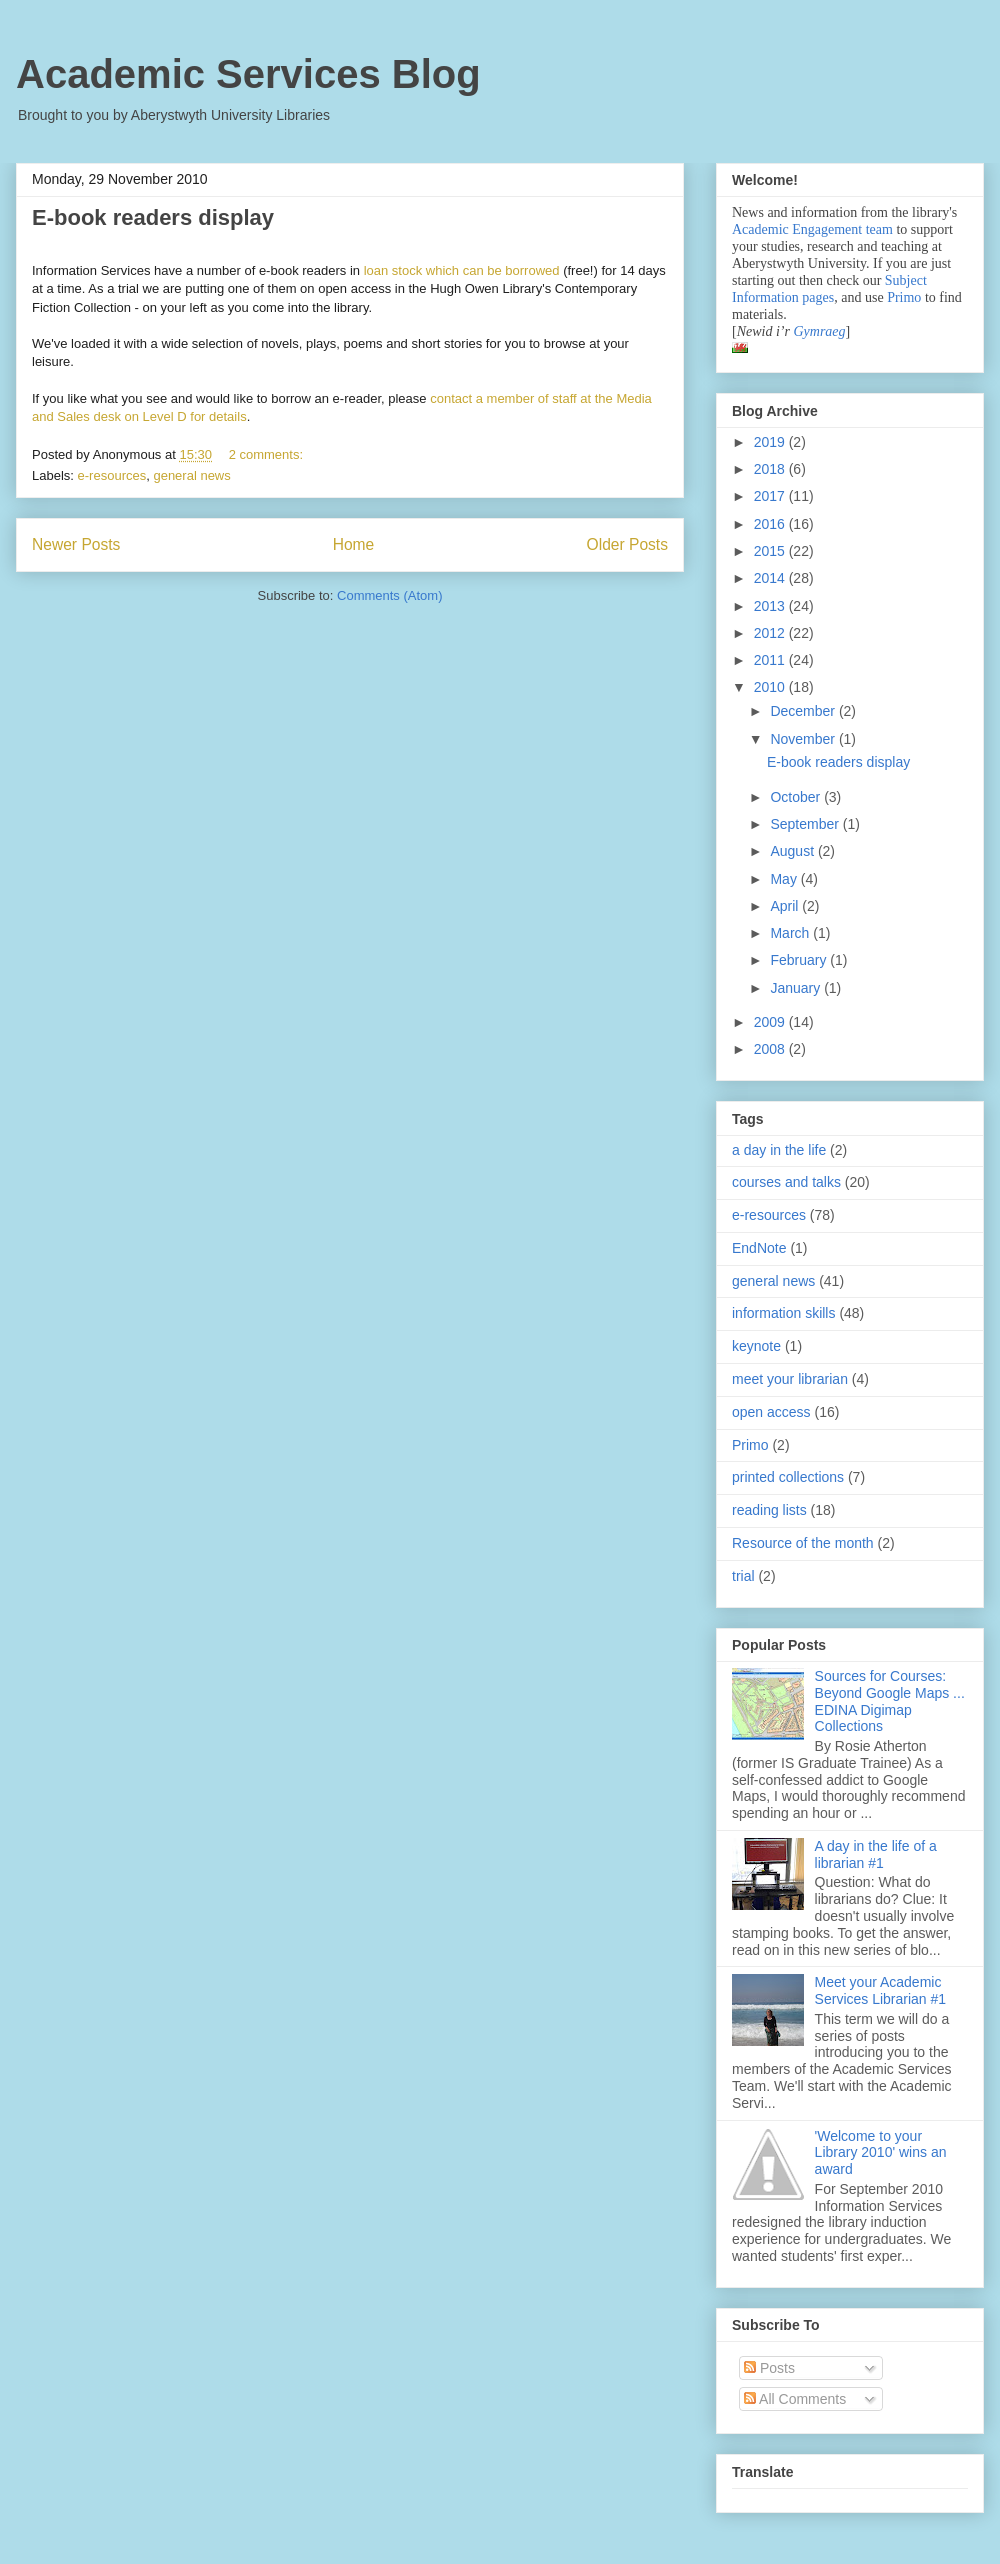 This screenshot has width=1000, height=2564. Describe the element at coordinates (743, 1576) in the screenshot. I see `trial` at that location.